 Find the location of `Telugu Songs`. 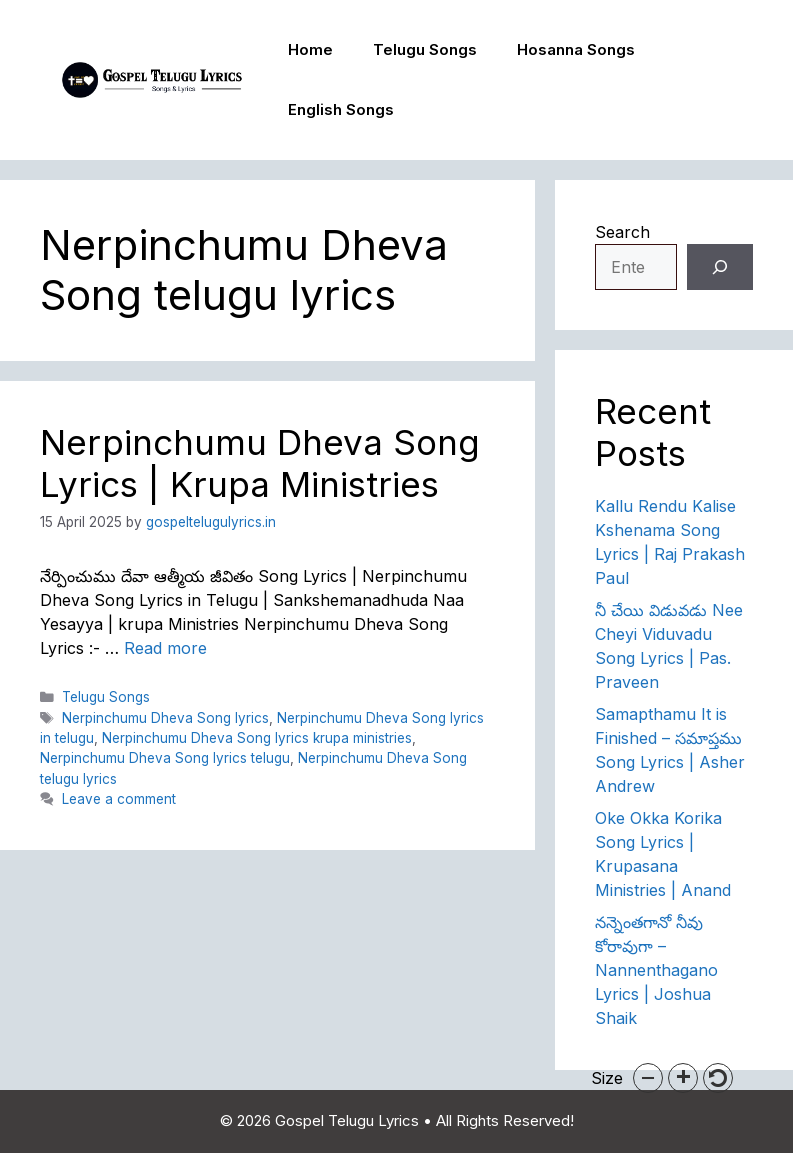

Telugu Songs is located at coordinates (425, 49).